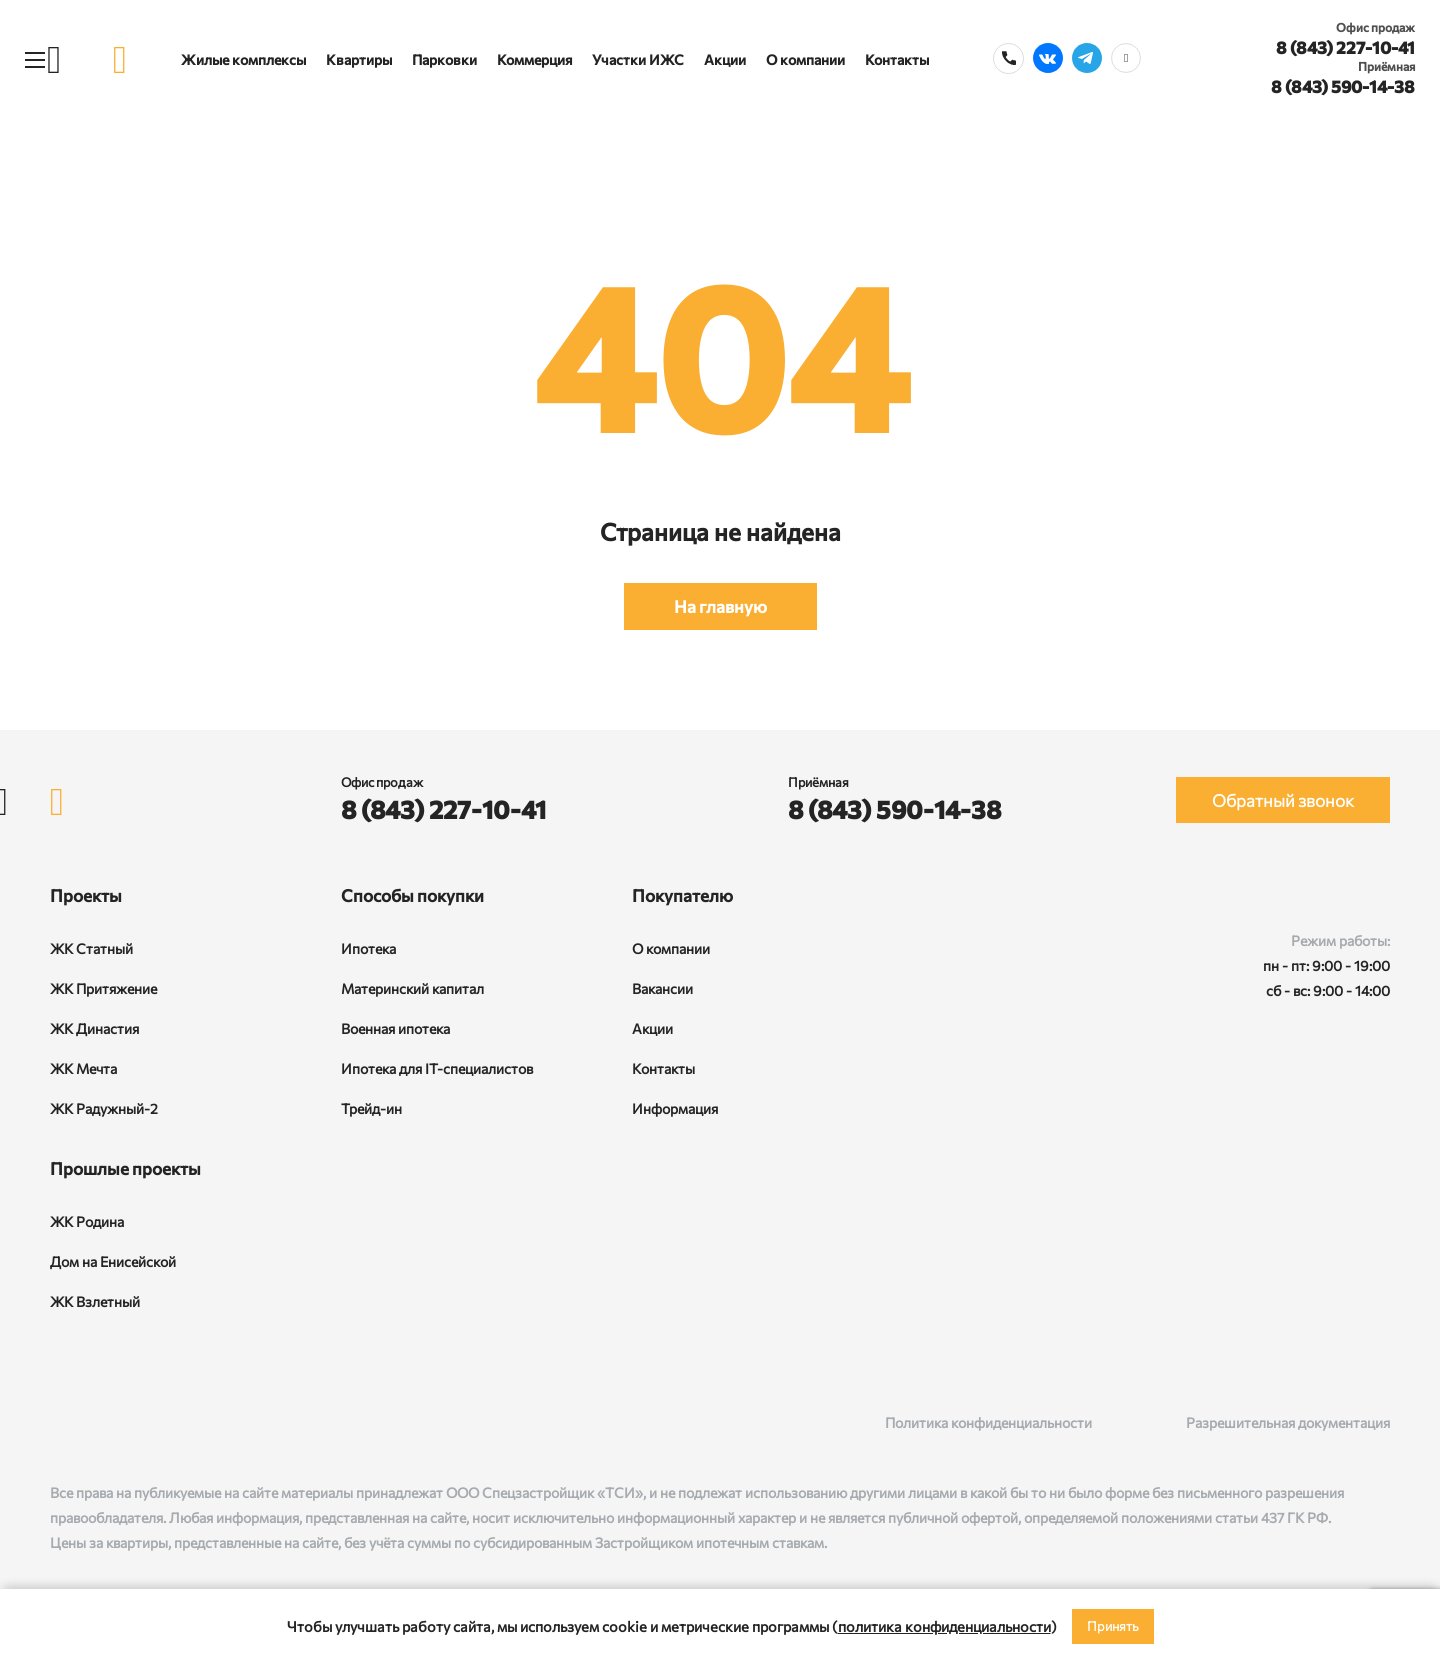 Image resolution: width=1440 pixels, height=1664 pixels. What do you see at coordinates (142, 1422) in the screenshot?
I see `[Telegram]` at bounding box center [142, 1422].